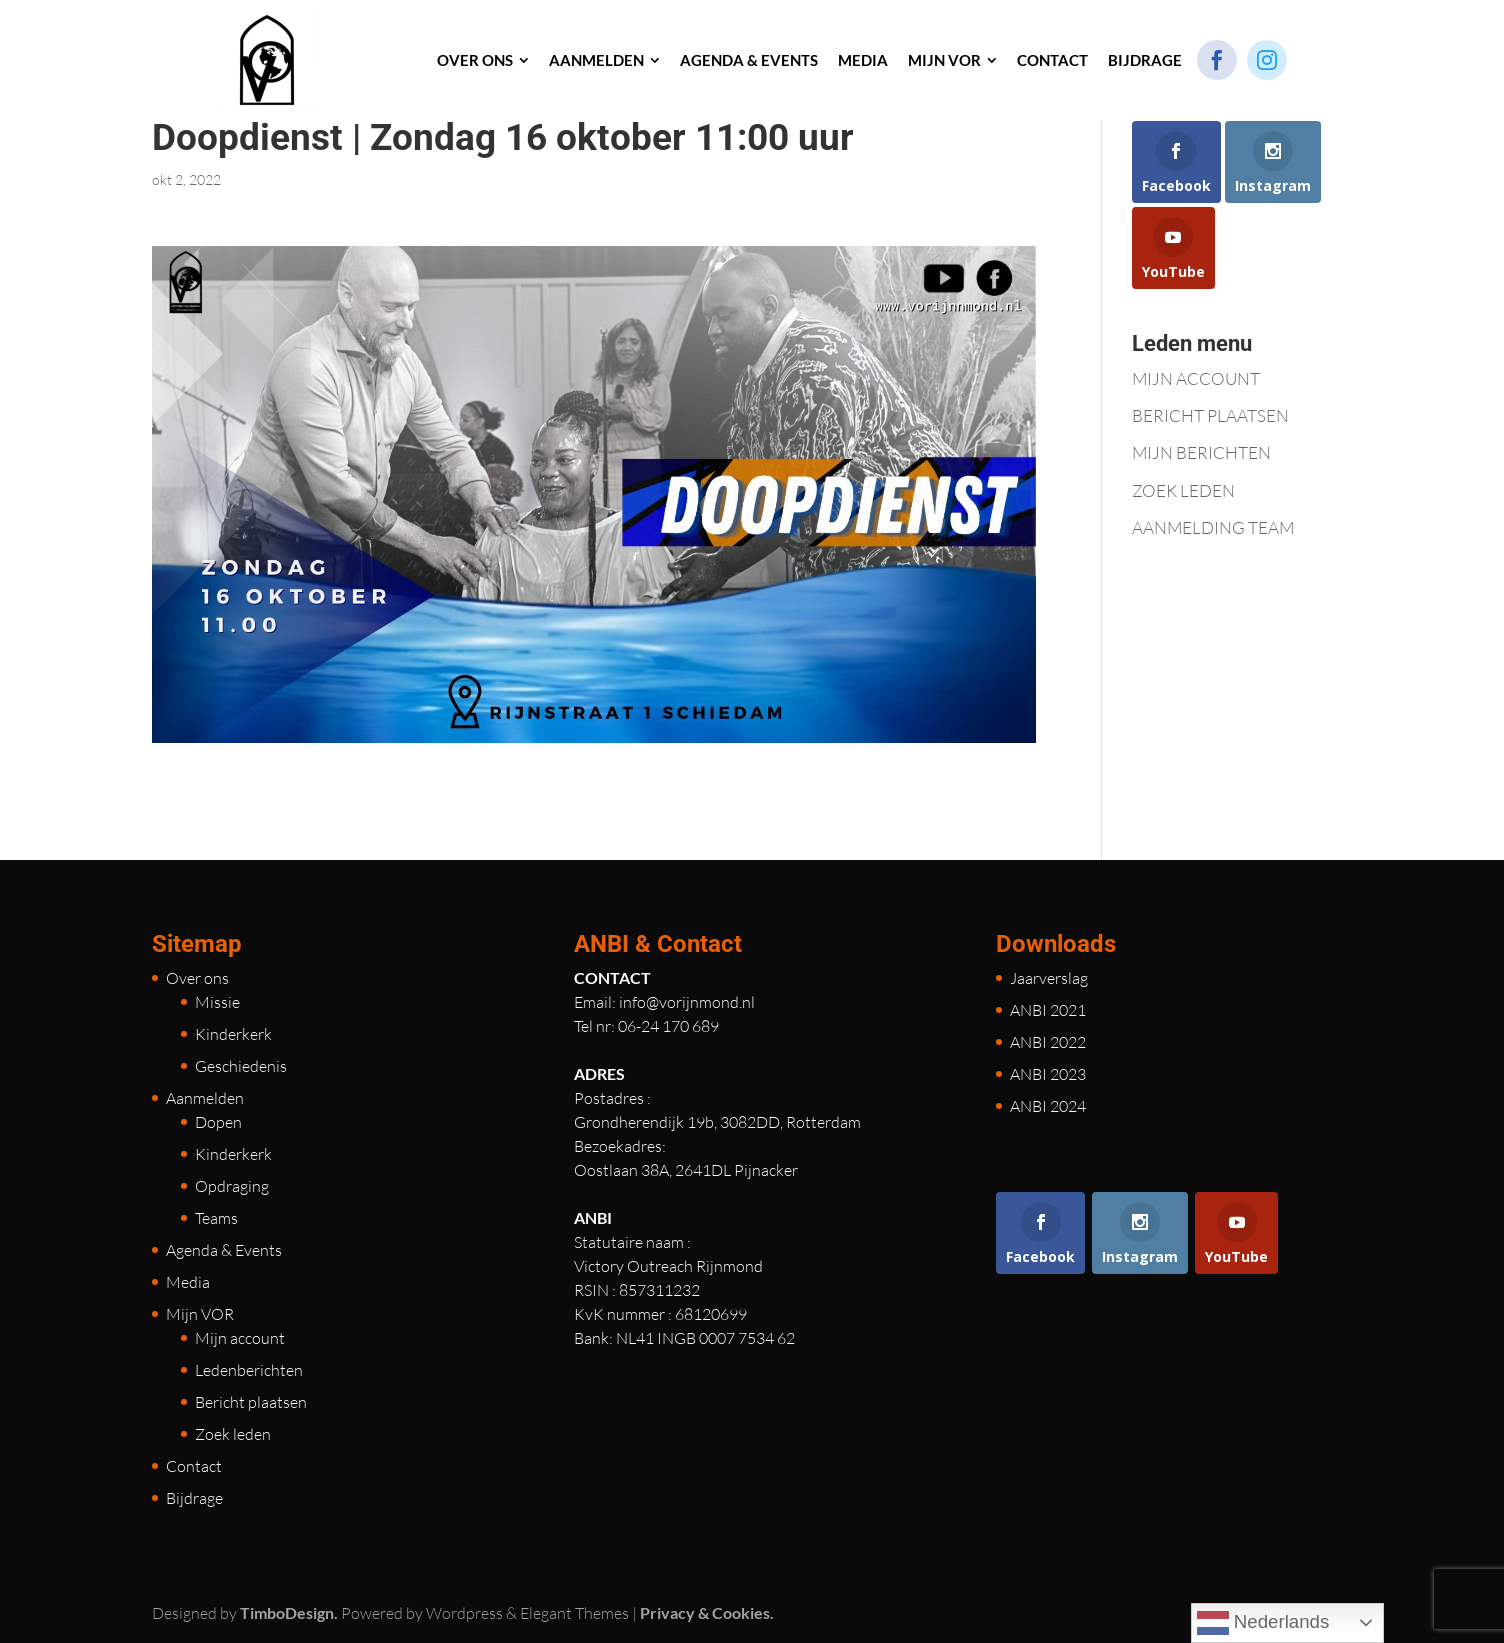 The height and width of the screenshot is (1643, 1504). I want to click on Bericht plaatsen, so click(251, 1402).